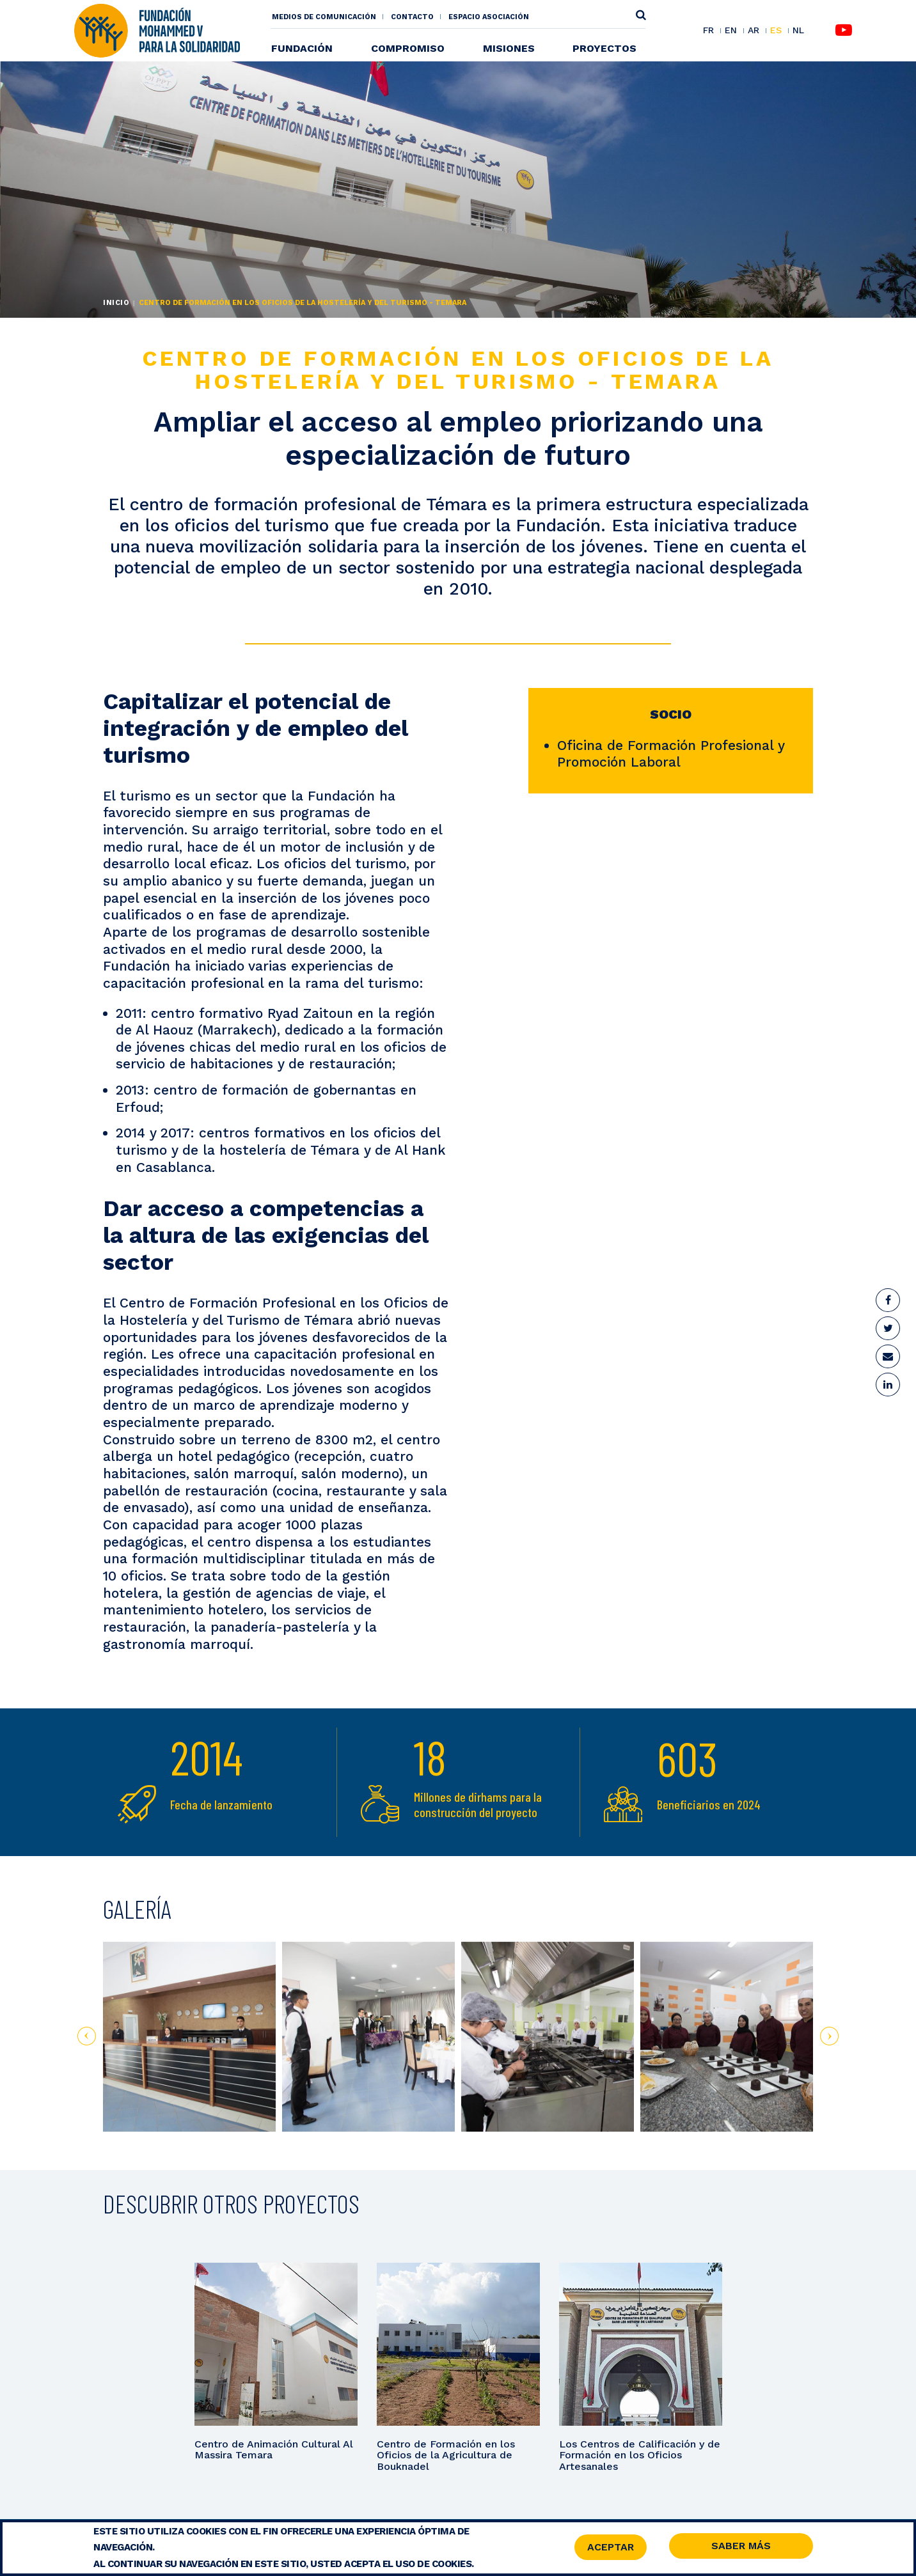 This screenshot has height=2576, width=916. Describe the element at coordinates (798, 30) in the screenshot. I see `NL` at that location.